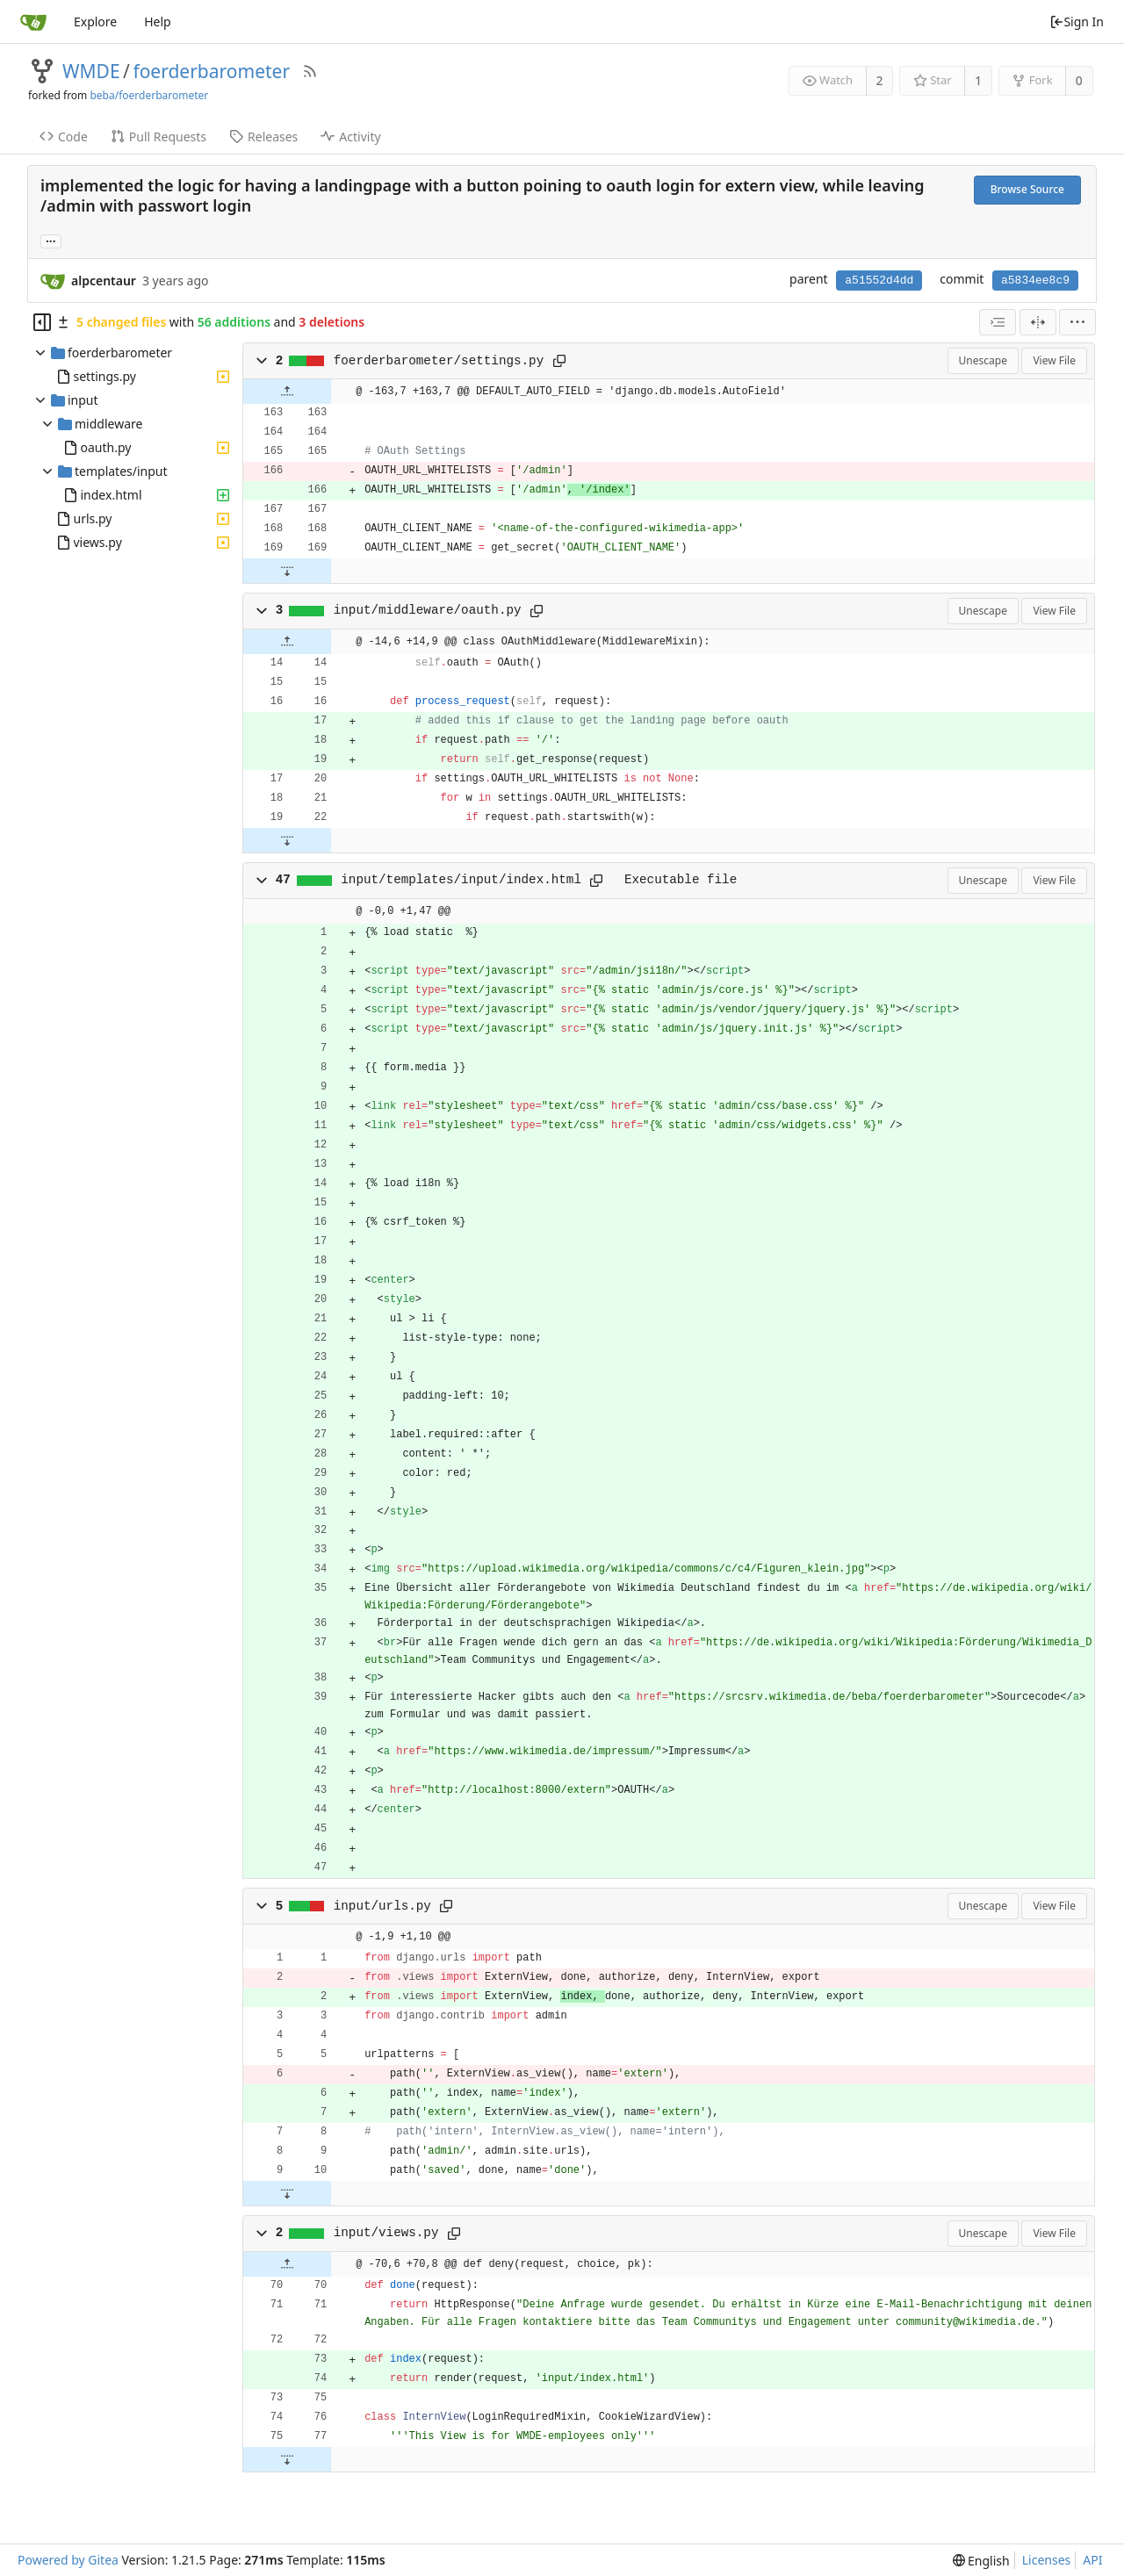 The height and width of the screenshot is (2576, 1124). Describe the element at coordinates (386, 2233) in the screenshot. I see `input/views.py` at that location.